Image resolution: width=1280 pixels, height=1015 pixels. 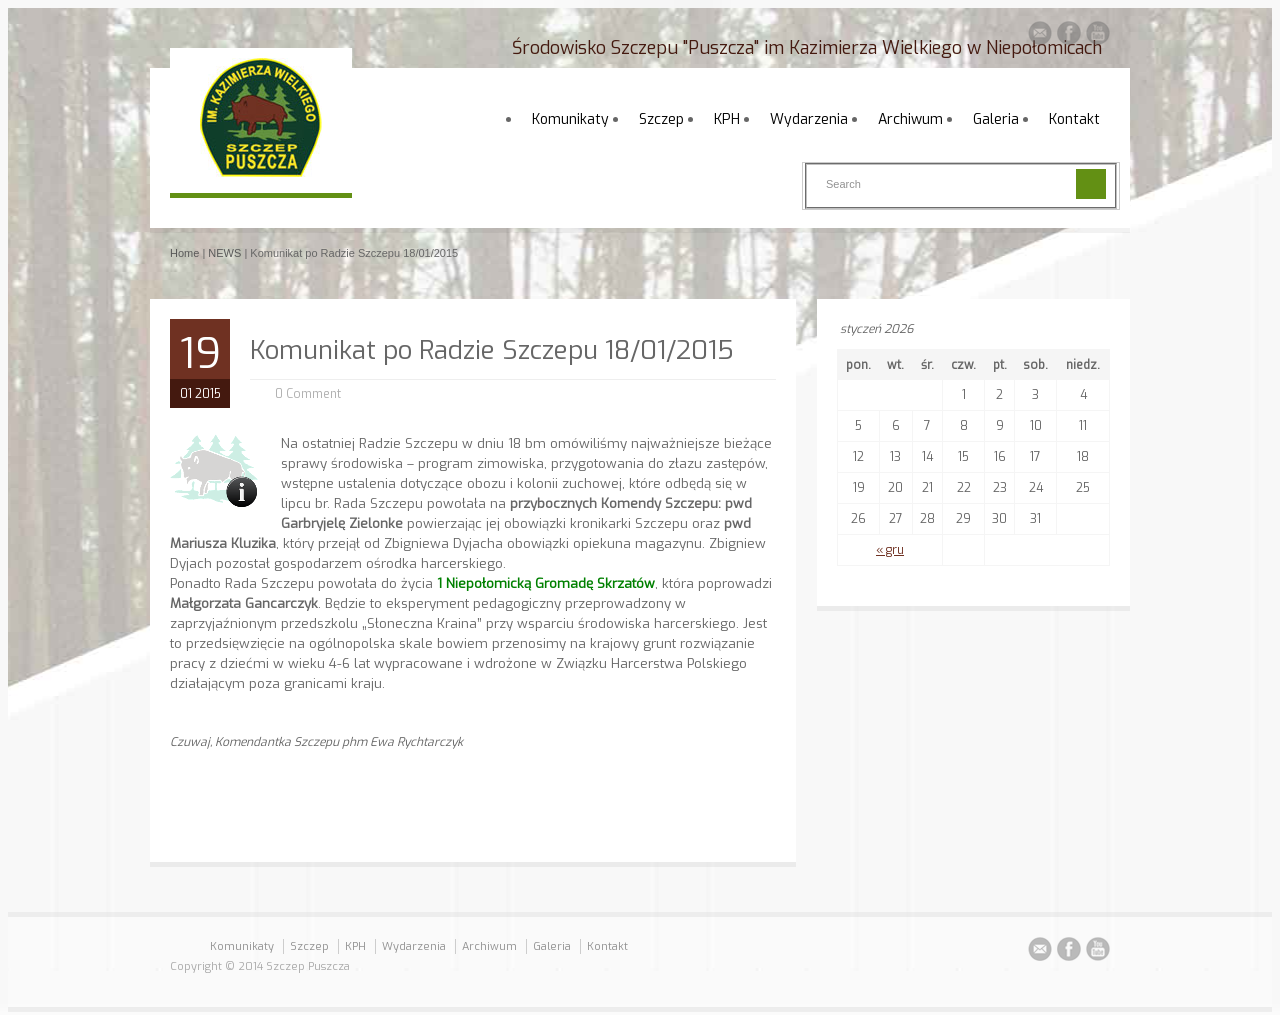 What do you see at coordinates (996, 119) in the screenshot?
I see `Galeria` at bounding box center [996, 119].